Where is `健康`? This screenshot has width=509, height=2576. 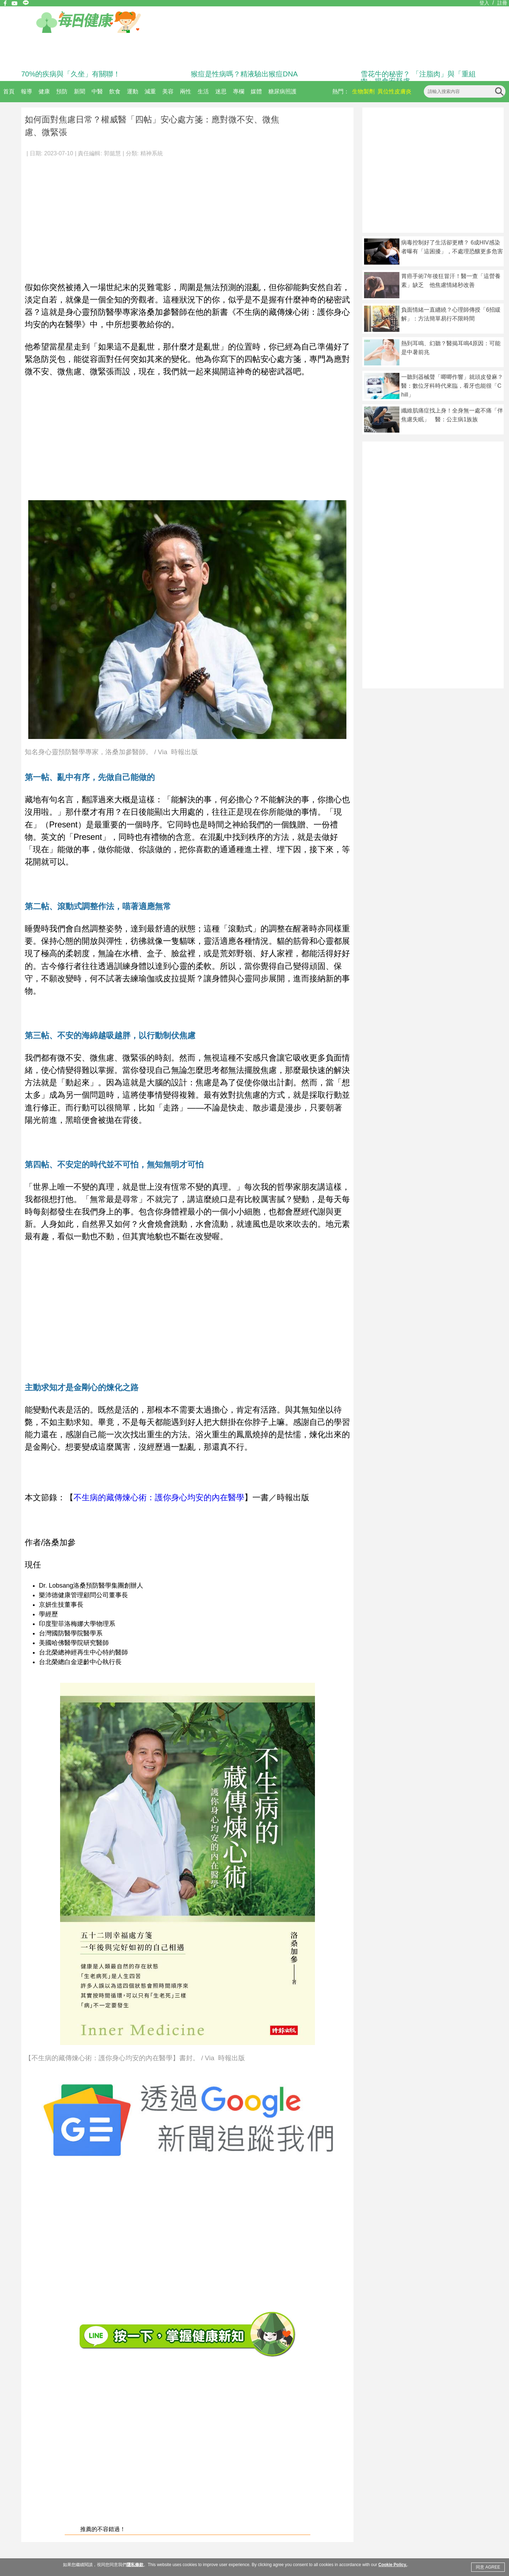 健康 is located at coordinates (44, 91).